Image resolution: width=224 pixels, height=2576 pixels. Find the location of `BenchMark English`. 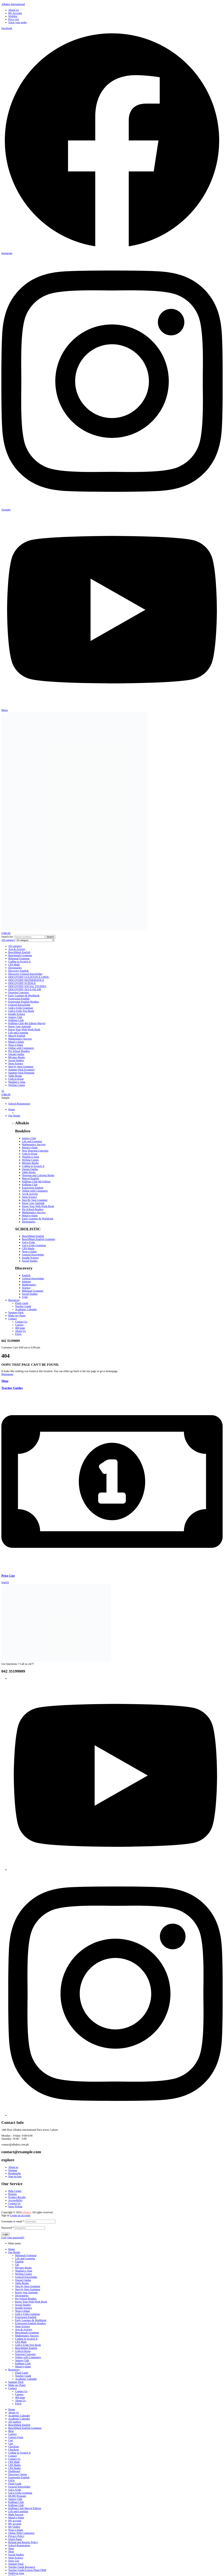

BenchMark English is located at coordinates (19, 952).